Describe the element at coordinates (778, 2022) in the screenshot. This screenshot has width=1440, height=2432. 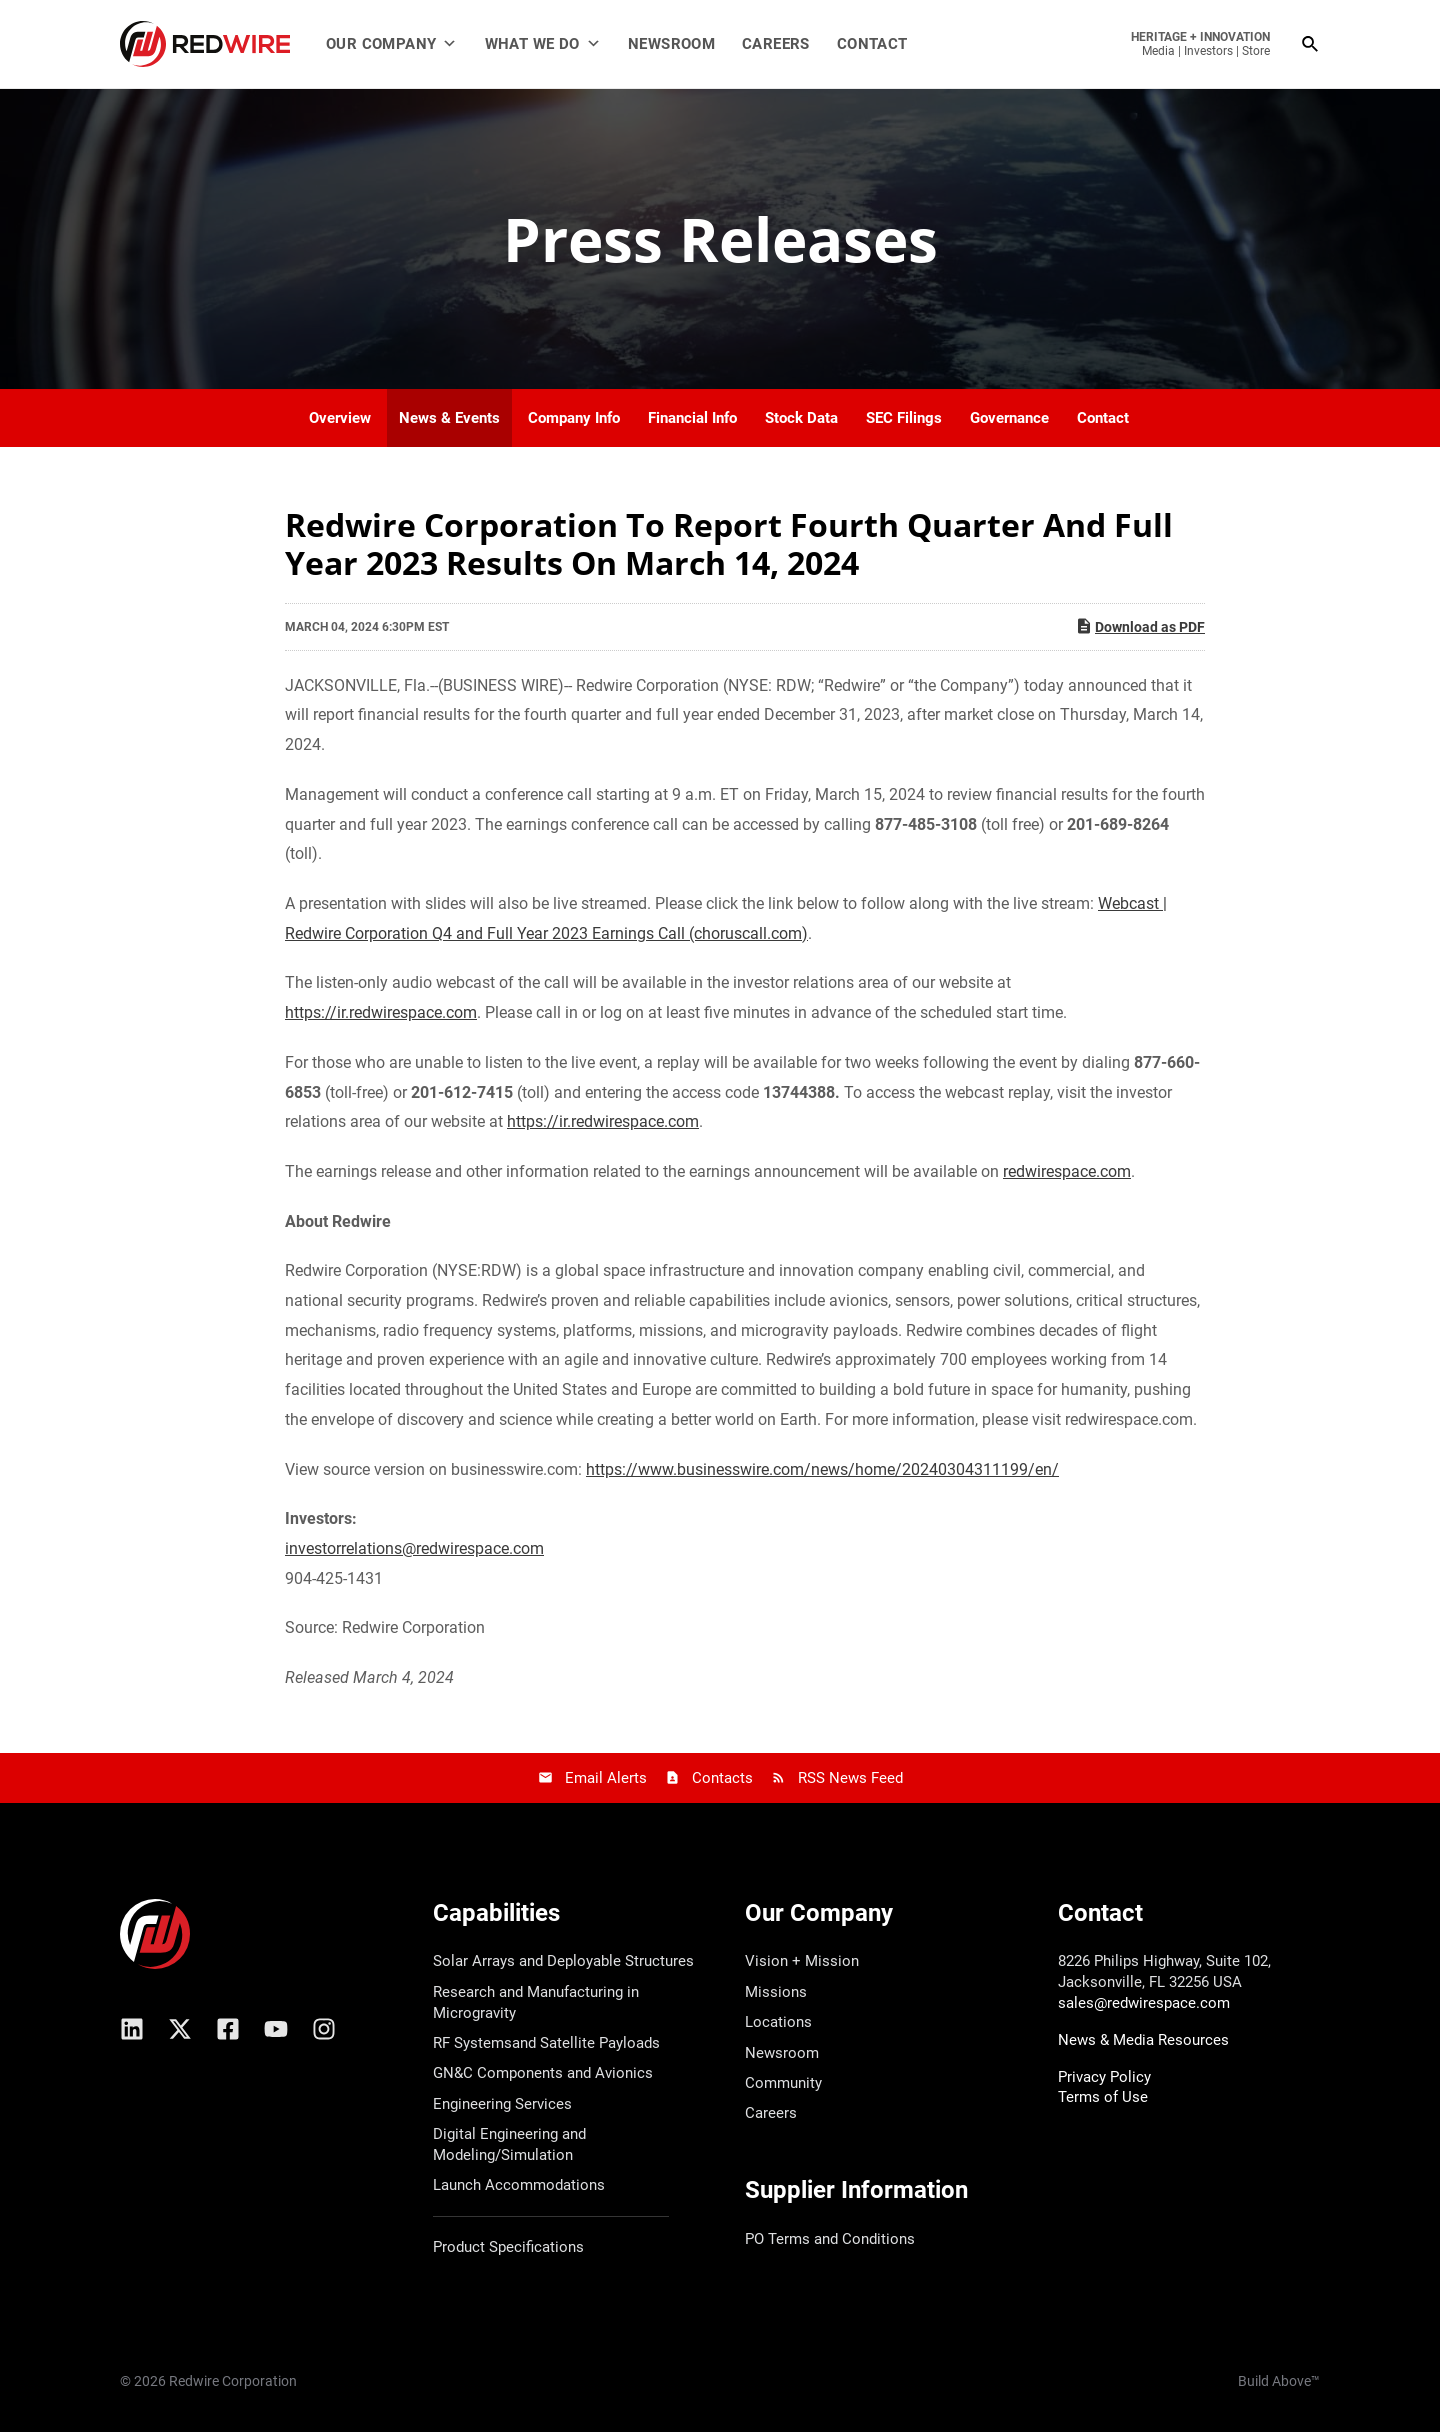
I see `Locations` at that location.